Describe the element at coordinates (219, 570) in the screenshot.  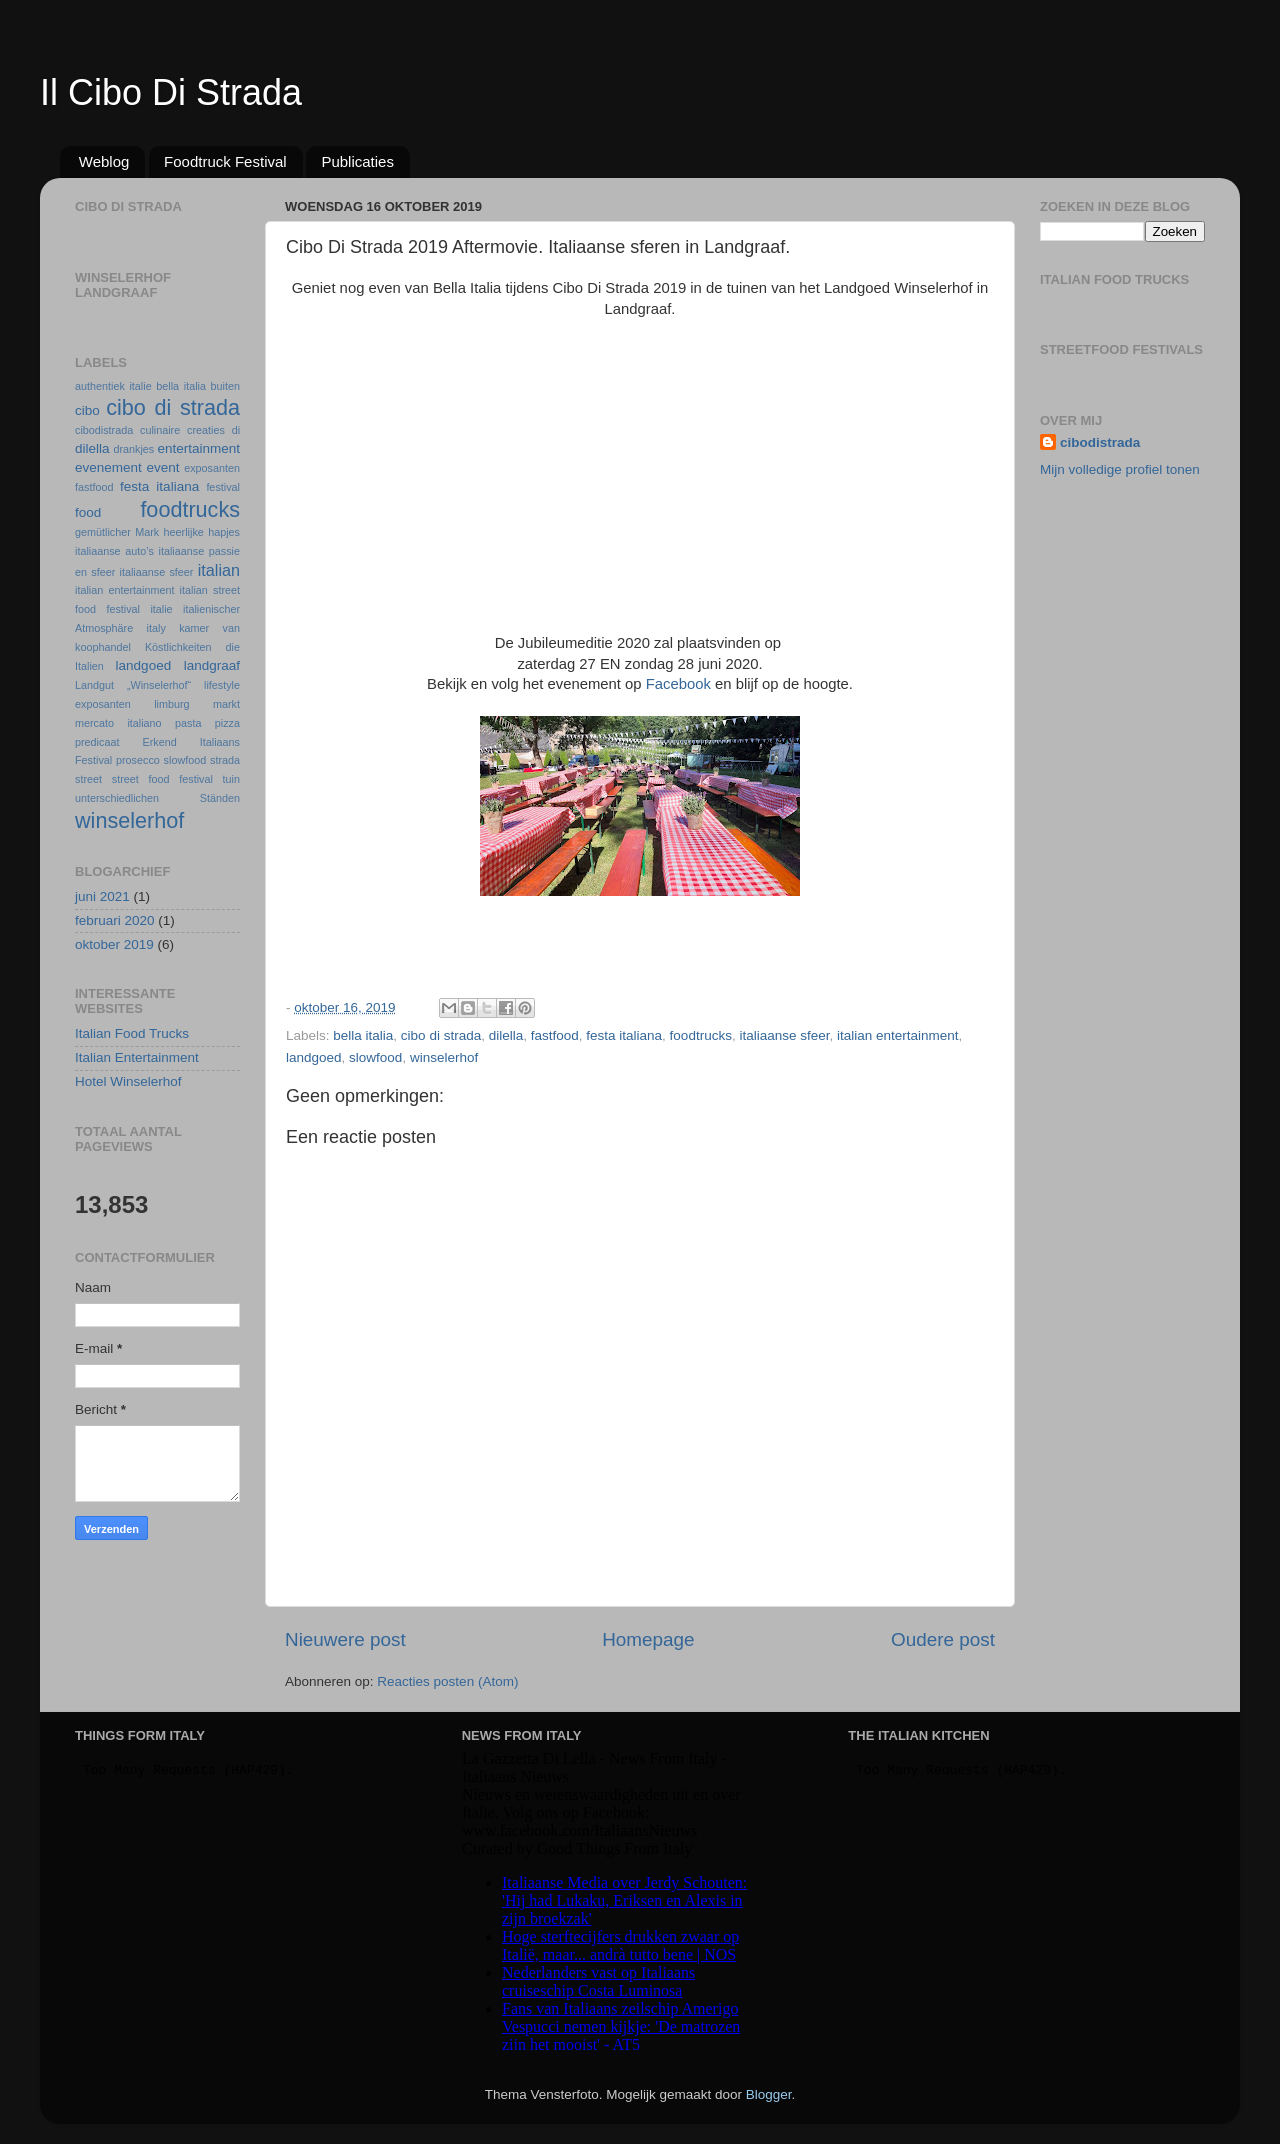
I see `italian` at that location.